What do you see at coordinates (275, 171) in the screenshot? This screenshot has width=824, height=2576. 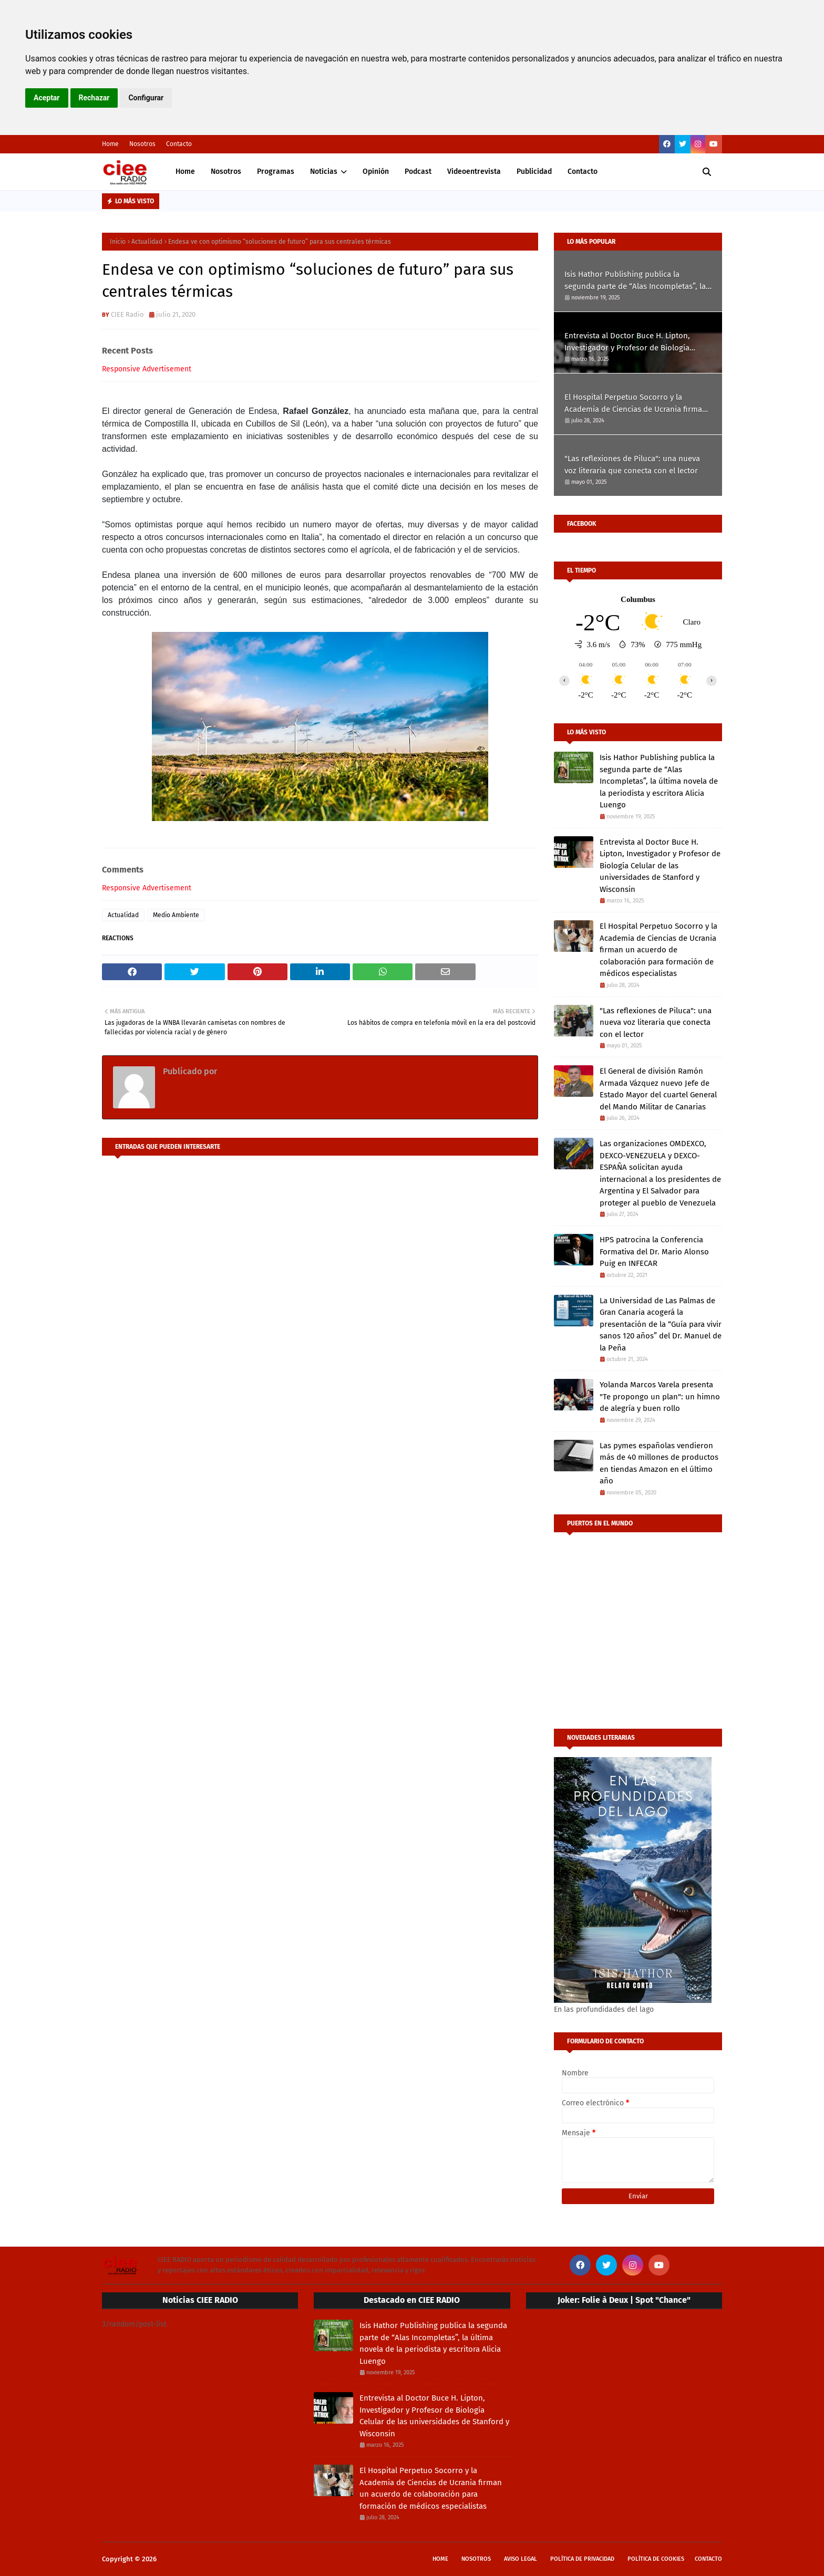 I see `Programas [menuitem]` at bounding box center [275, 171].